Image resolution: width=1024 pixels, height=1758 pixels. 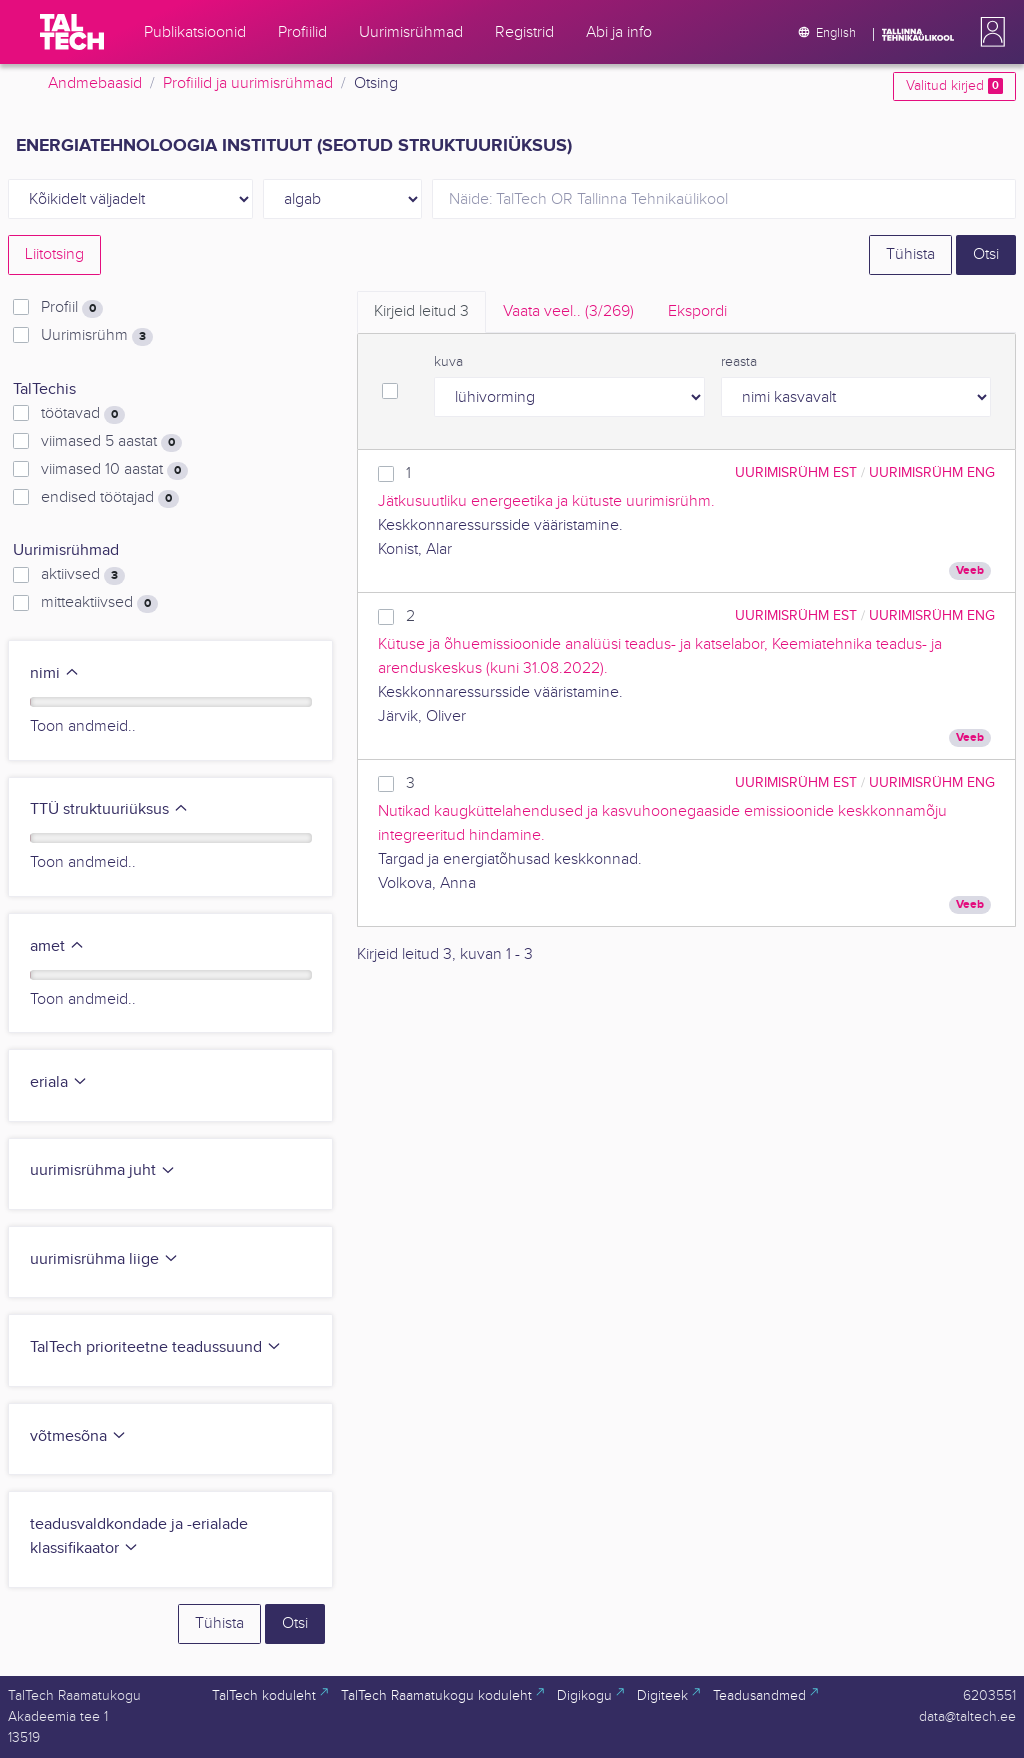 What do you see at coordinates (83, 414) in the screenshot?
I see `töötavad` at bounding box center [83, 414].